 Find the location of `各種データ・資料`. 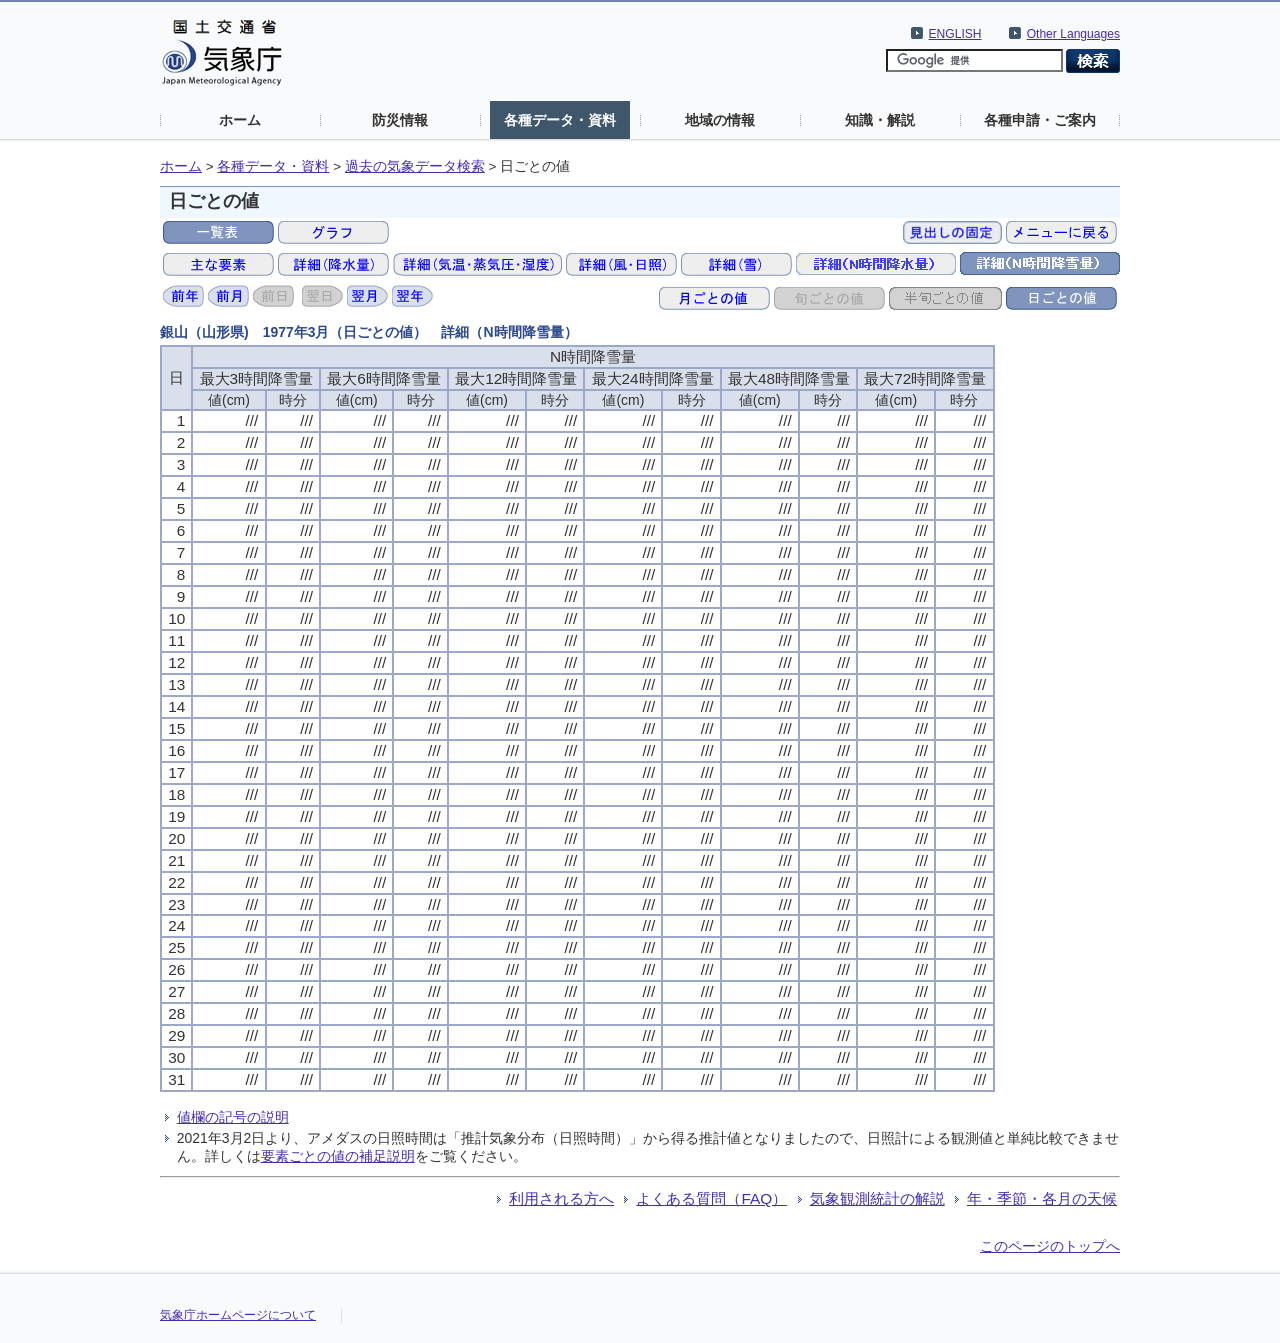

各種データ・資料 is located at coordinates (560, 120).